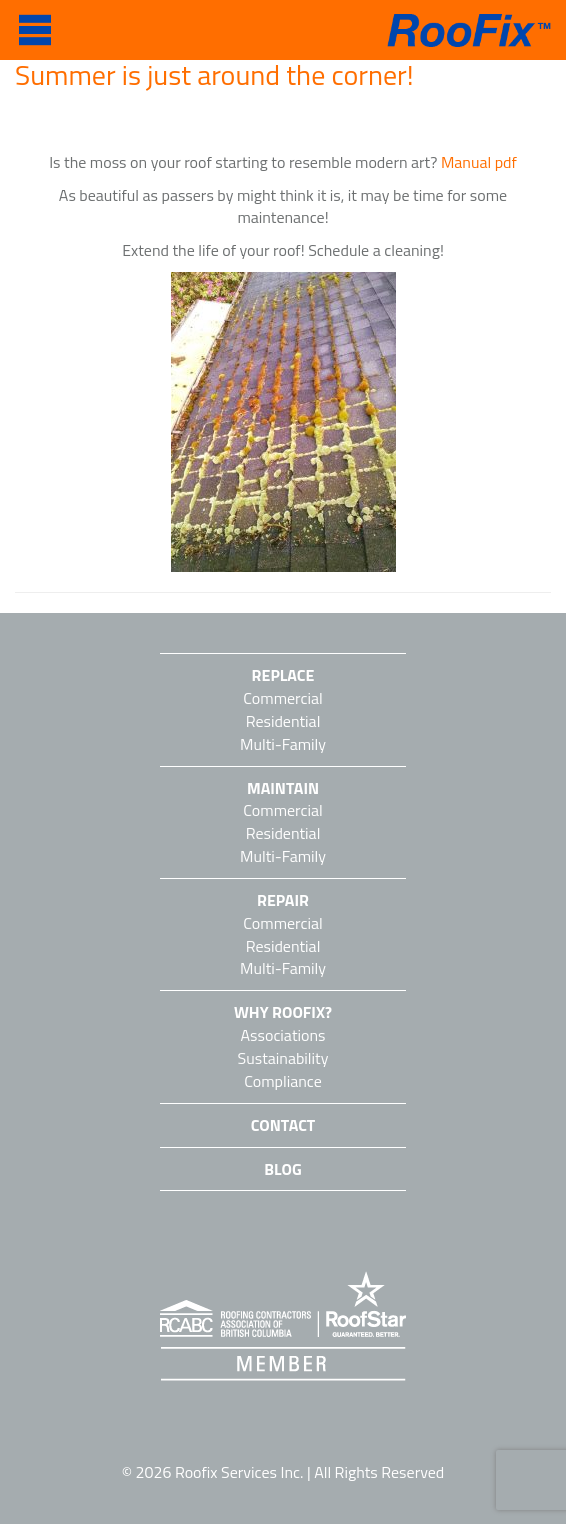  What do you see at coordinates (466, 30) in the screenshot?
I see `RooFix` at bounding box center [466, 30].